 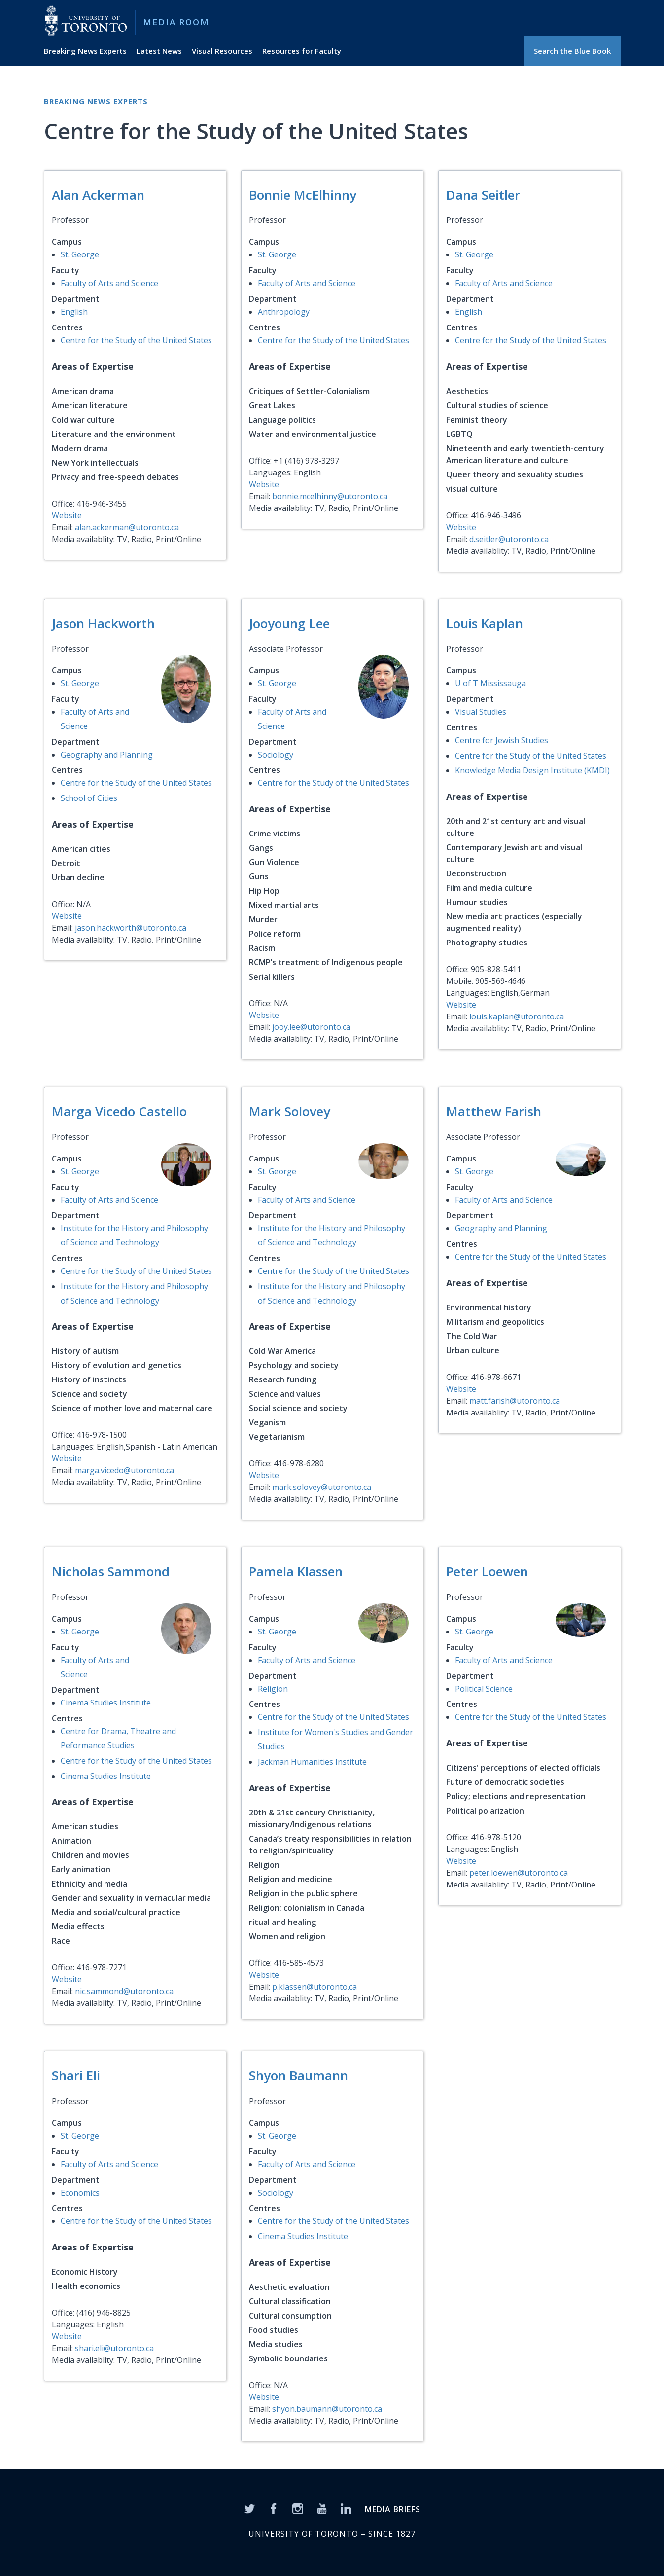 I want to click on p.klassen@utoronto.ca, so click(x=314, y=1986).